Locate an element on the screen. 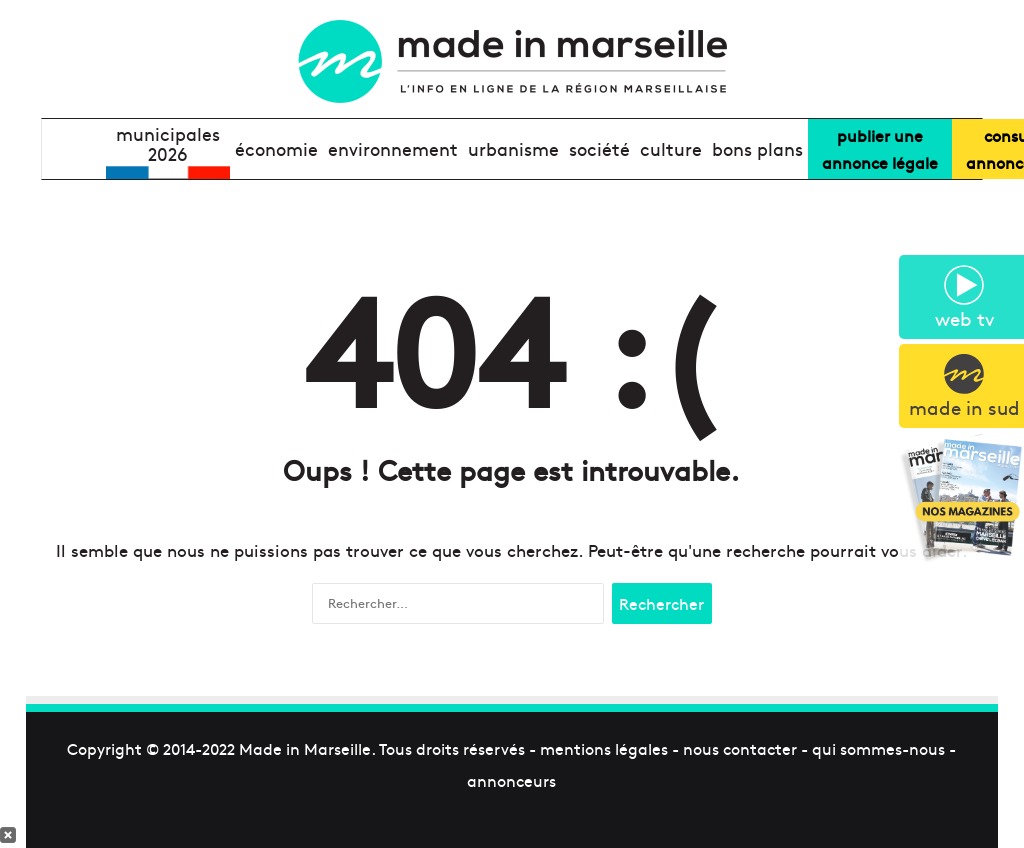  Municipales2026 is located at coordinates (168, 144).